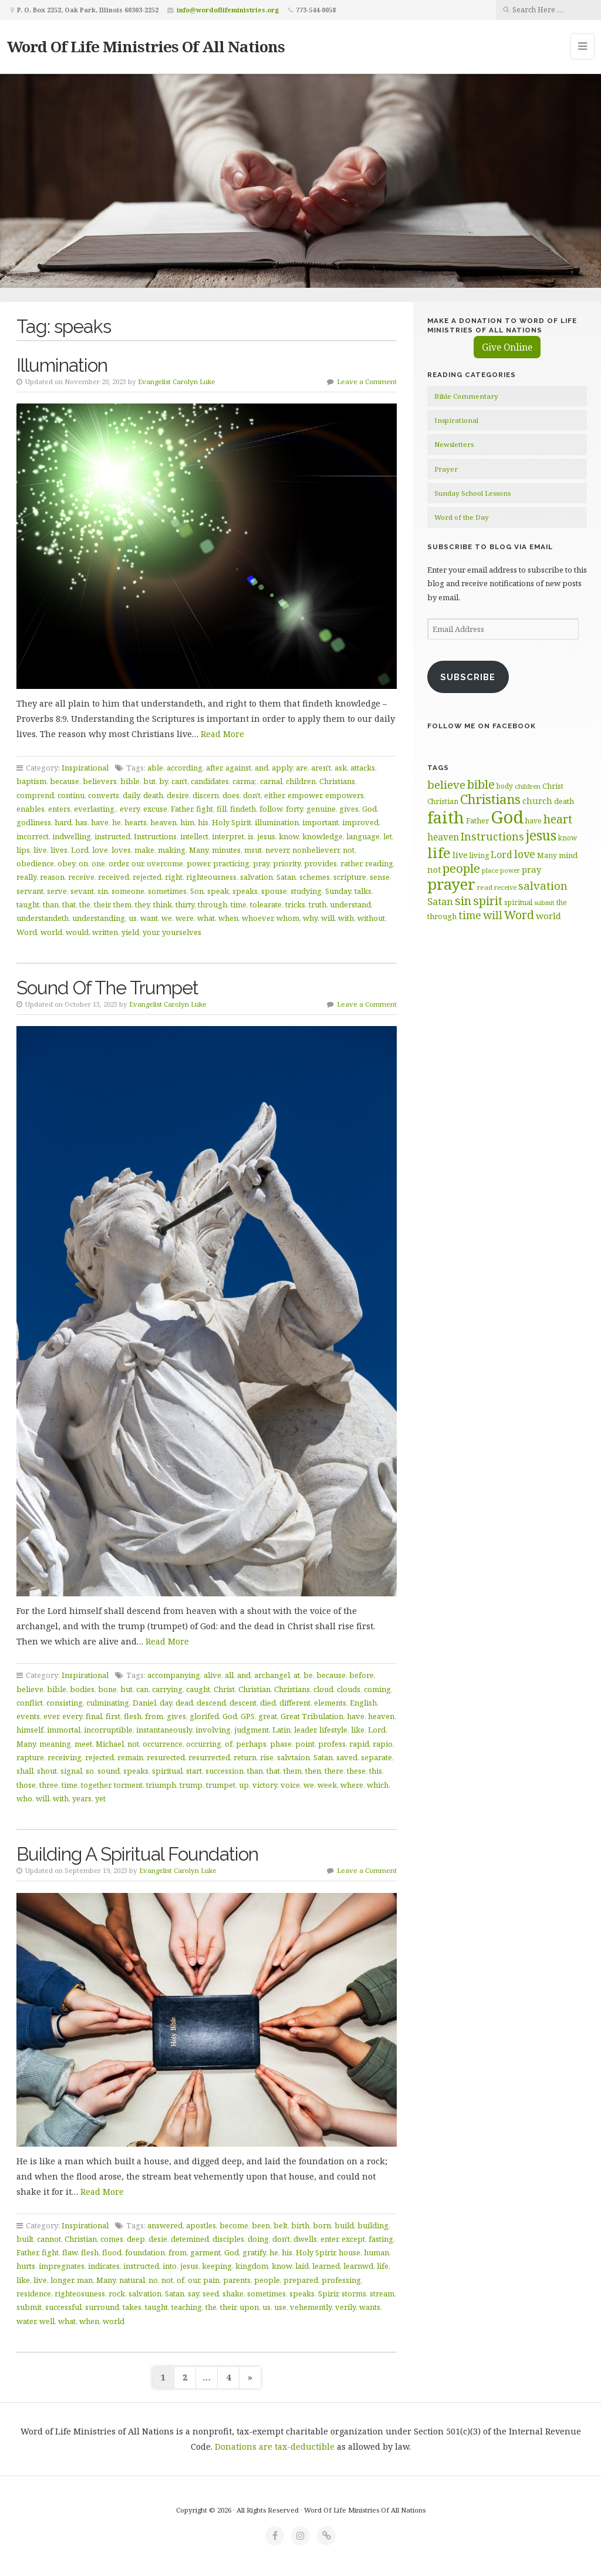 The width and height of the screenshot is (601, 2576). Describe the element at coordinates (65, 1757) in the screenshot. I see `receiving` at that location.